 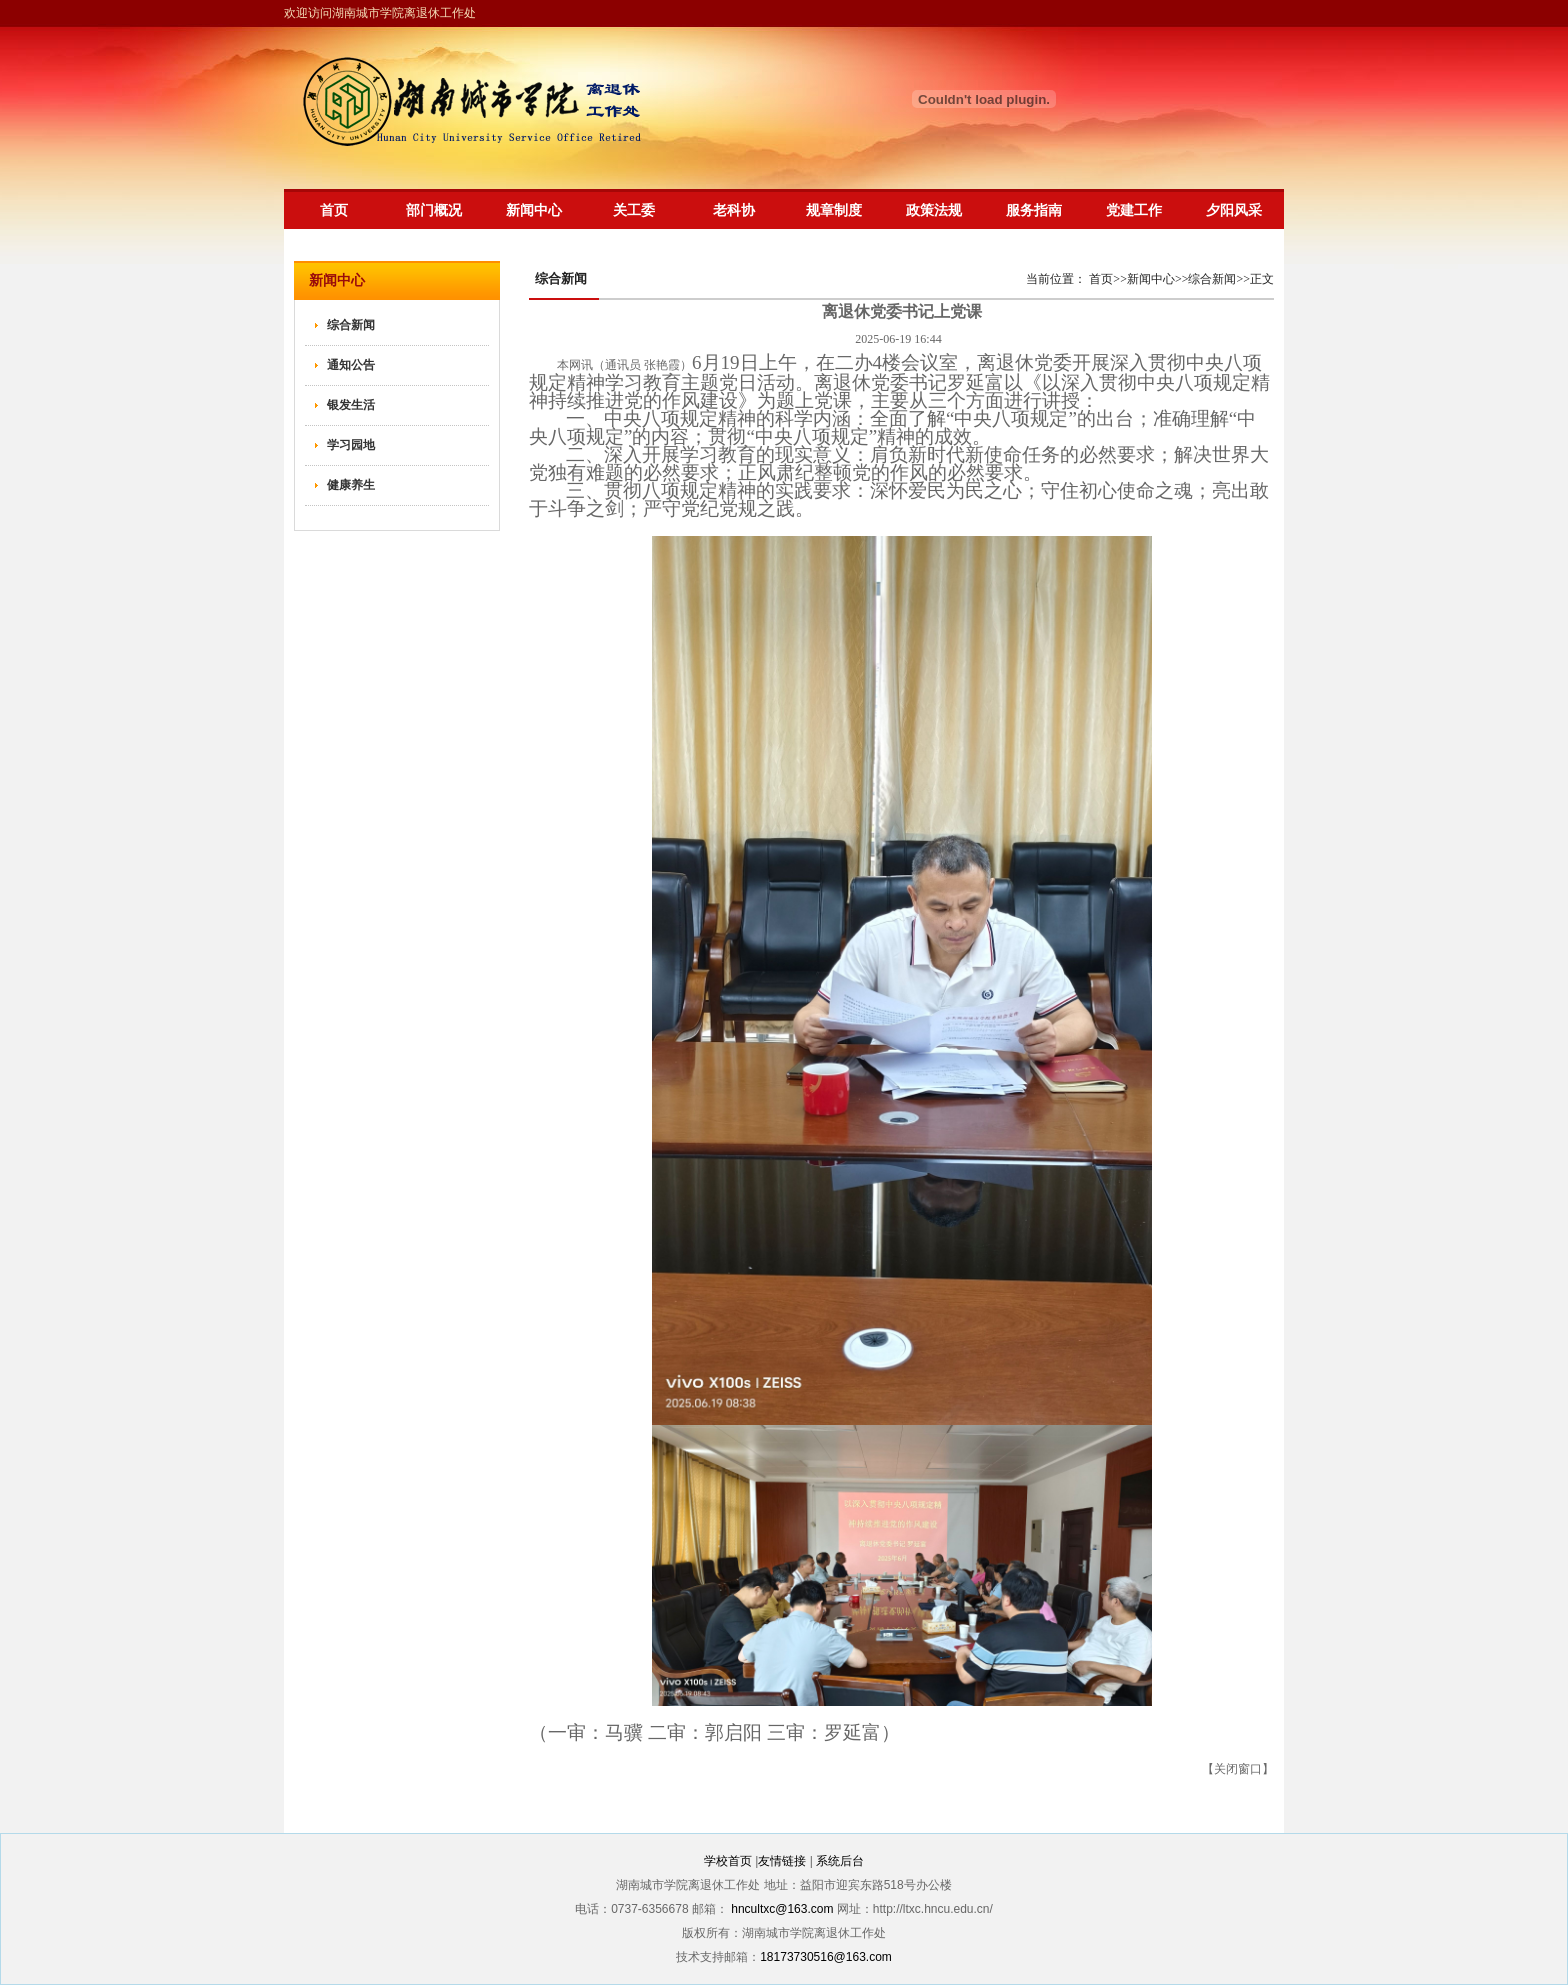 I want to click on 友情链接, so click(x=782, y=1861).